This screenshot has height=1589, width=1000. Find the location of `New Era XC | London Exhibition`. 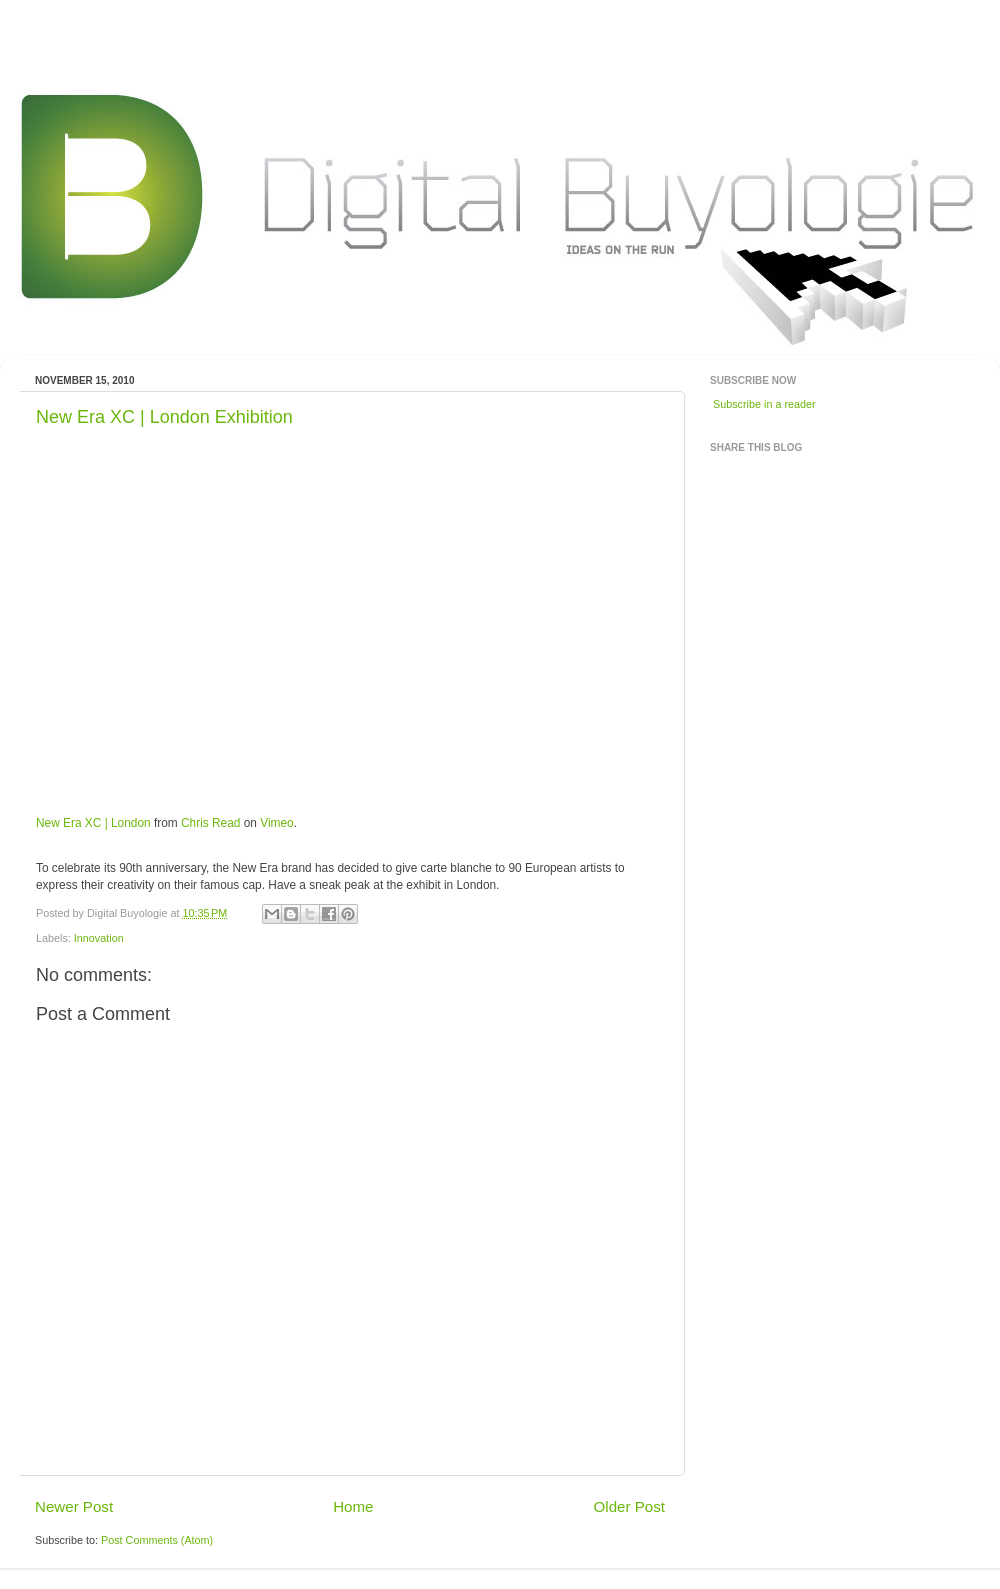

New Era XC | London Exhibition is located at coordinates (164, 417).